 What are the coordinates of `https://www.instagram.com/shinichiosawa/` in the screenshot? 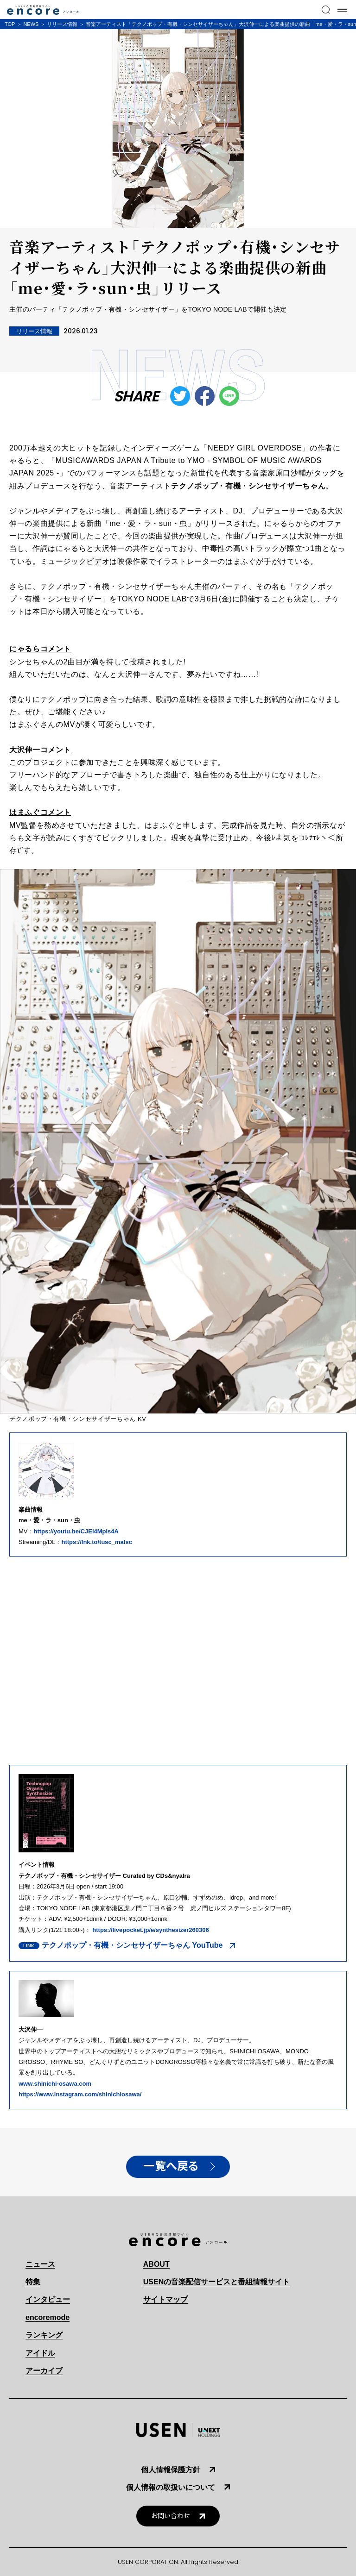 It's located at (80, 2094).